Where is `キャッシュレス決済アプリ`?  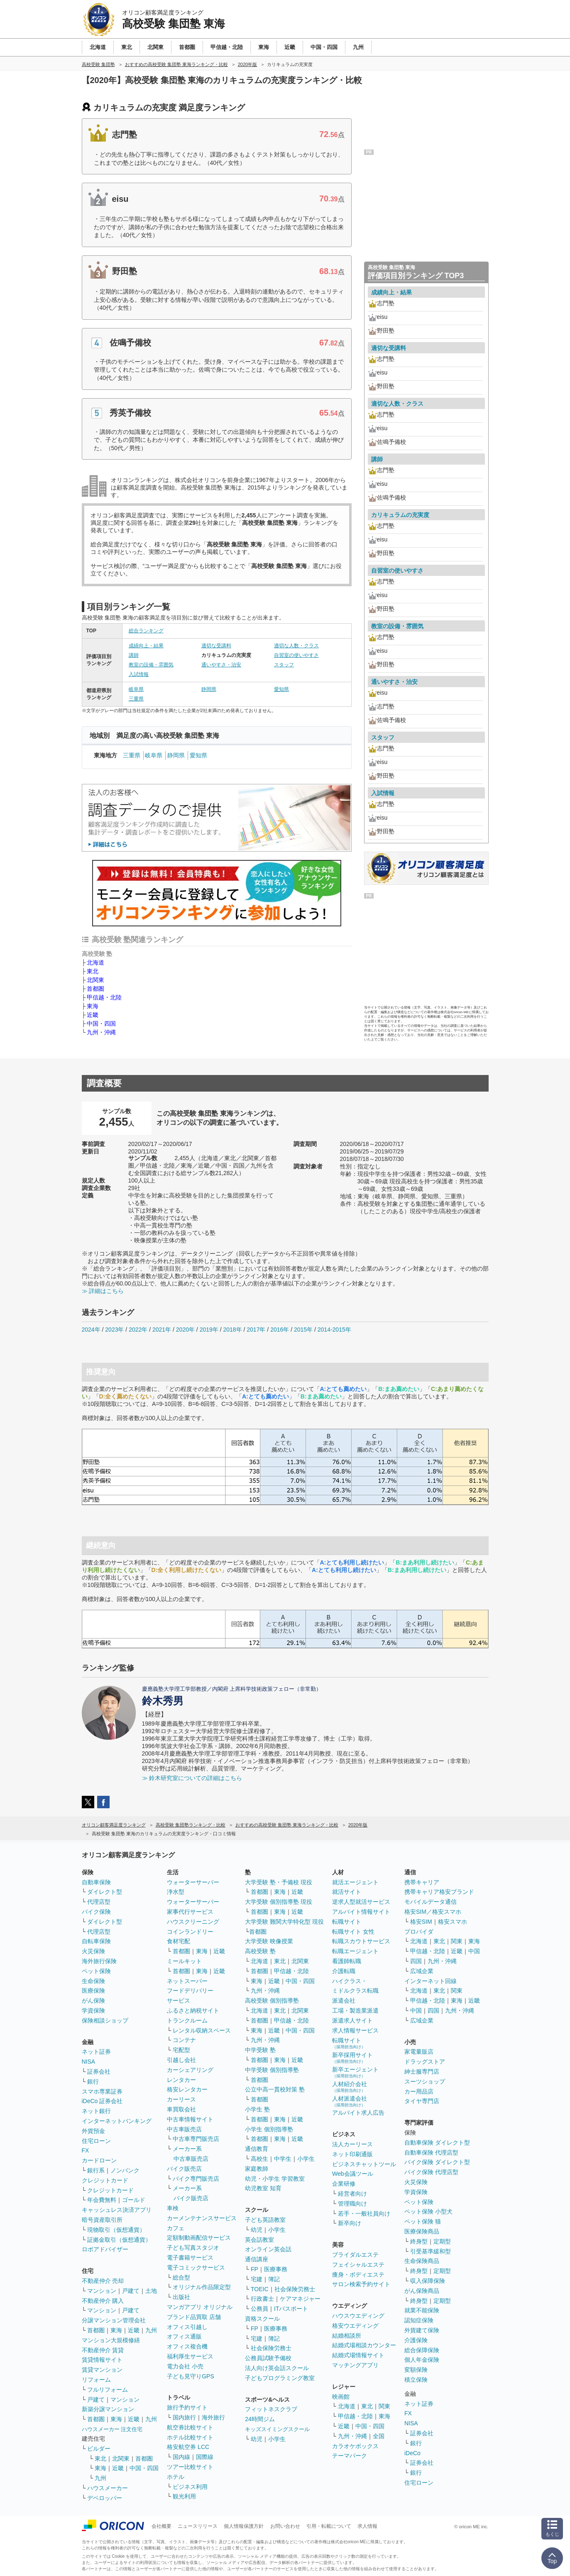
キャッシュレス決済アプリ is located at coordinates (117, 2209).